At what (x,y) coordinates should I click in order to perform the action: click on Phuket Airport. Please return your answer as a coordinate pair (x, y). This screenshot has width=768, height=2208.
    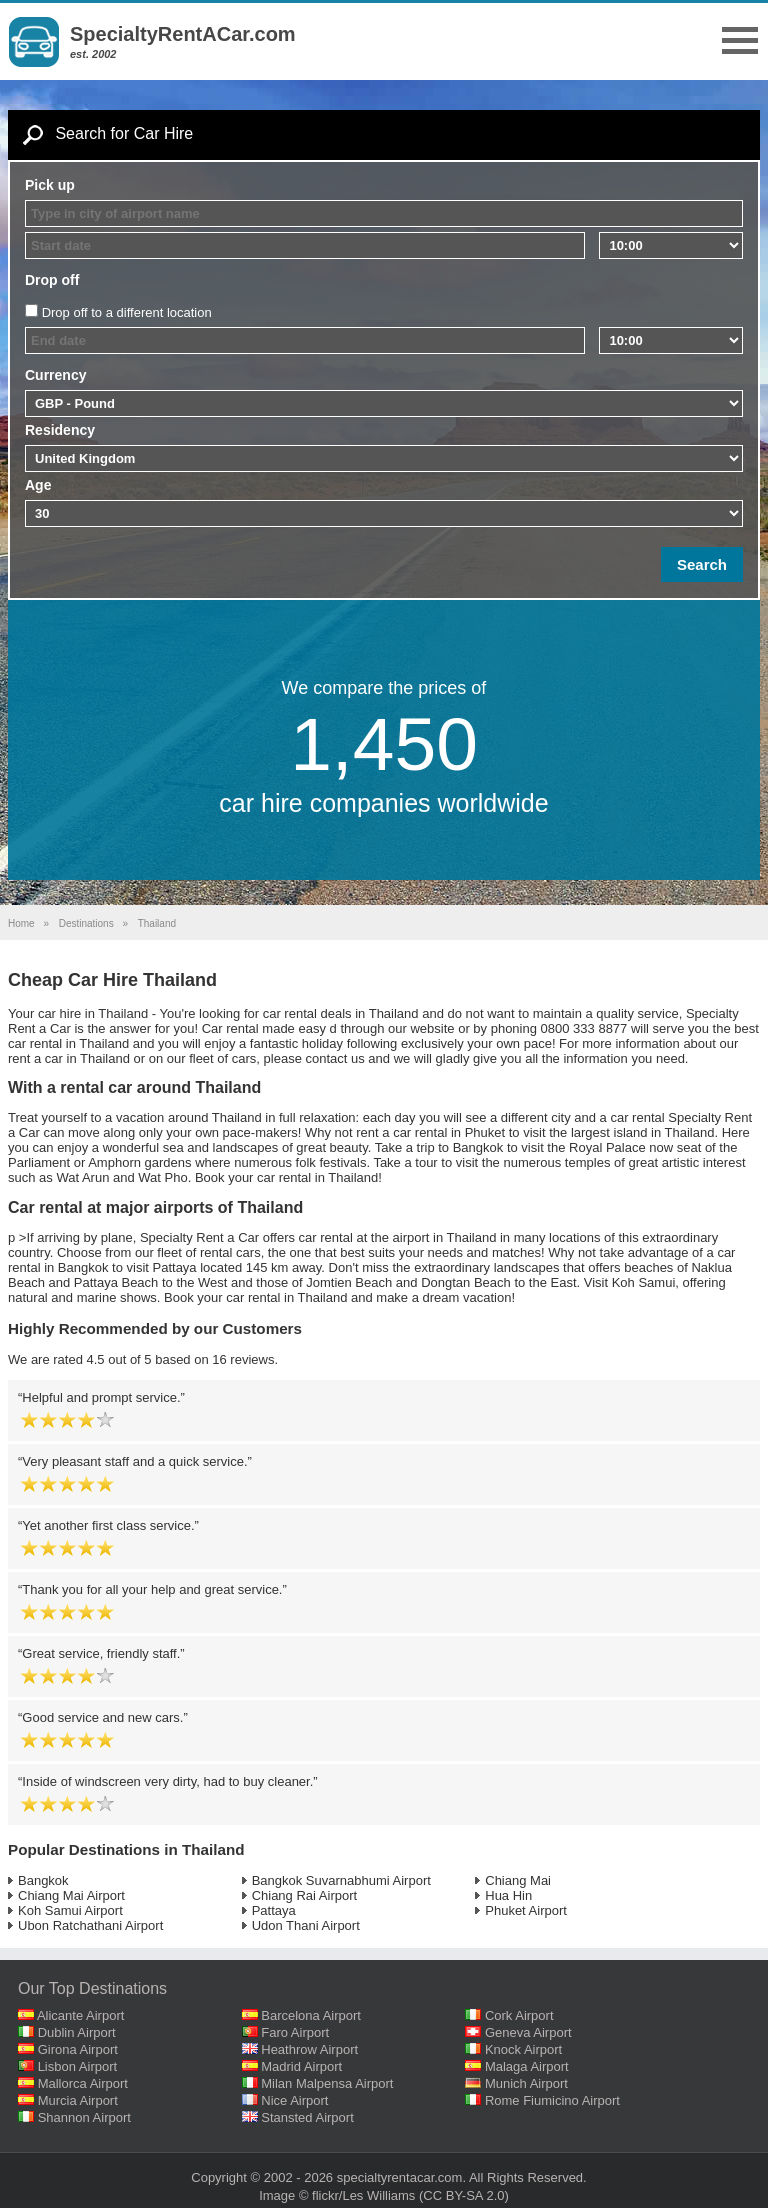
    Looking at the image, I should click on (526, 1910).